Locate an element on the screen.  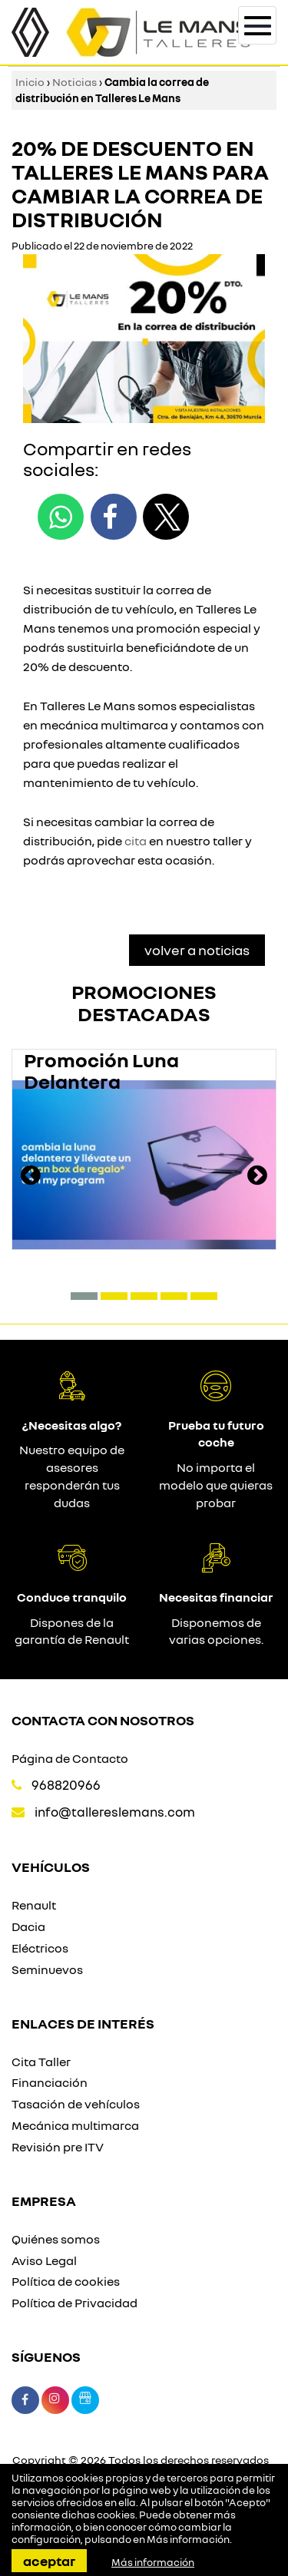
cita is located at coordinates (135, 840).